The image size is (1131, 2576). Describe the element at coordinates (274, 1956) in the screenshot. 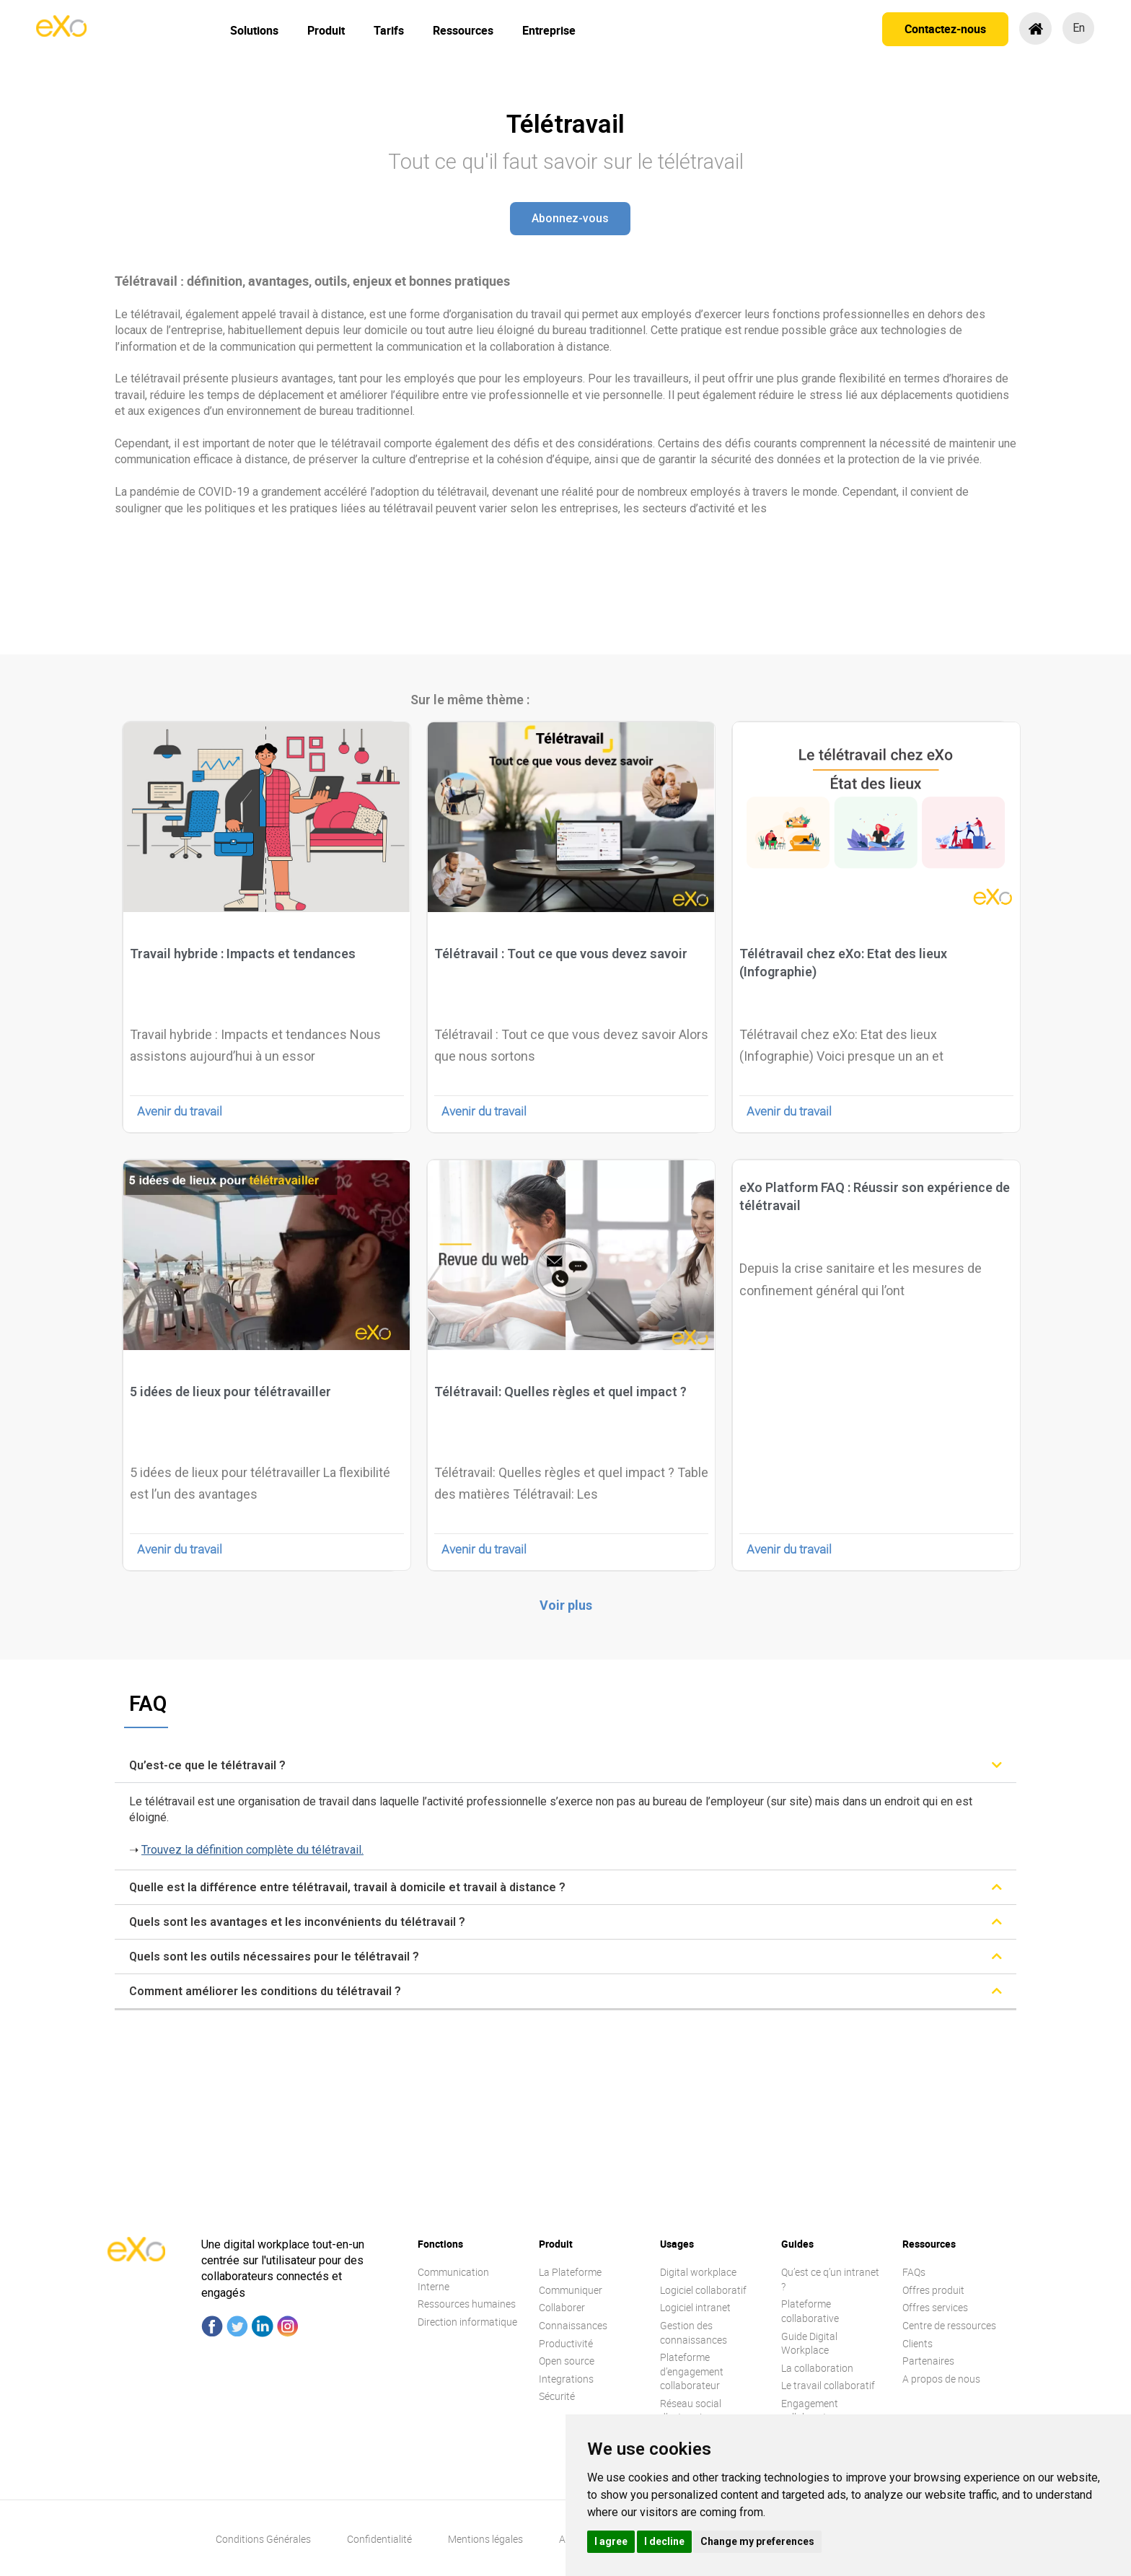

I see `Quels sont les outils nécessaires pour le télétravail ?` at that location.